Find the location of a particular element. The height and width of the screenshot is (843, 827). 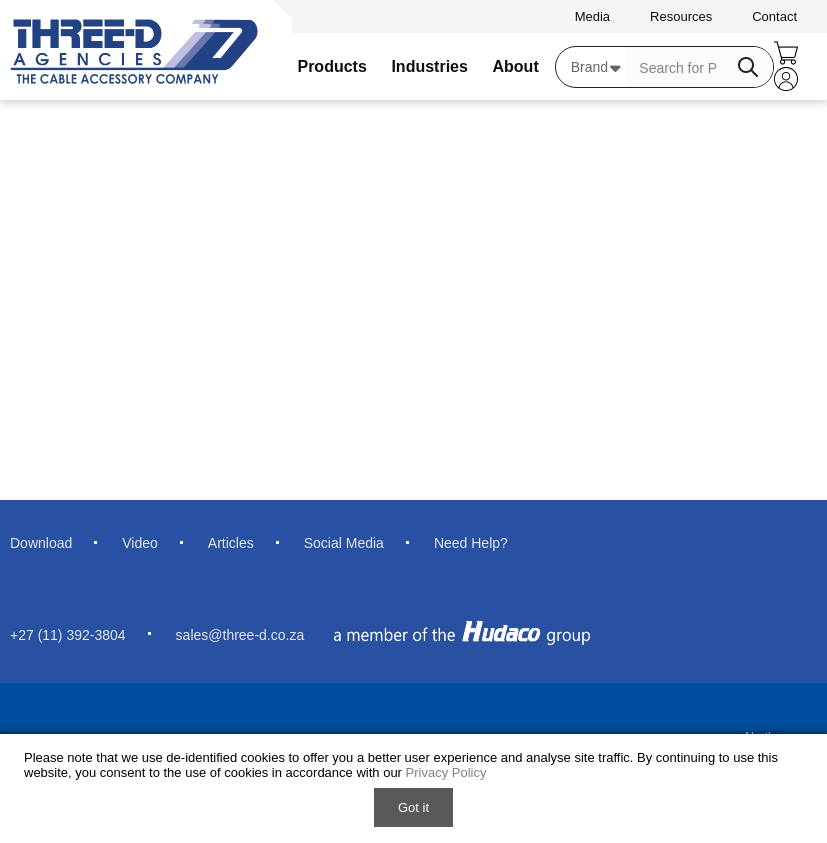

Articles is located at coordinates (231, 543).